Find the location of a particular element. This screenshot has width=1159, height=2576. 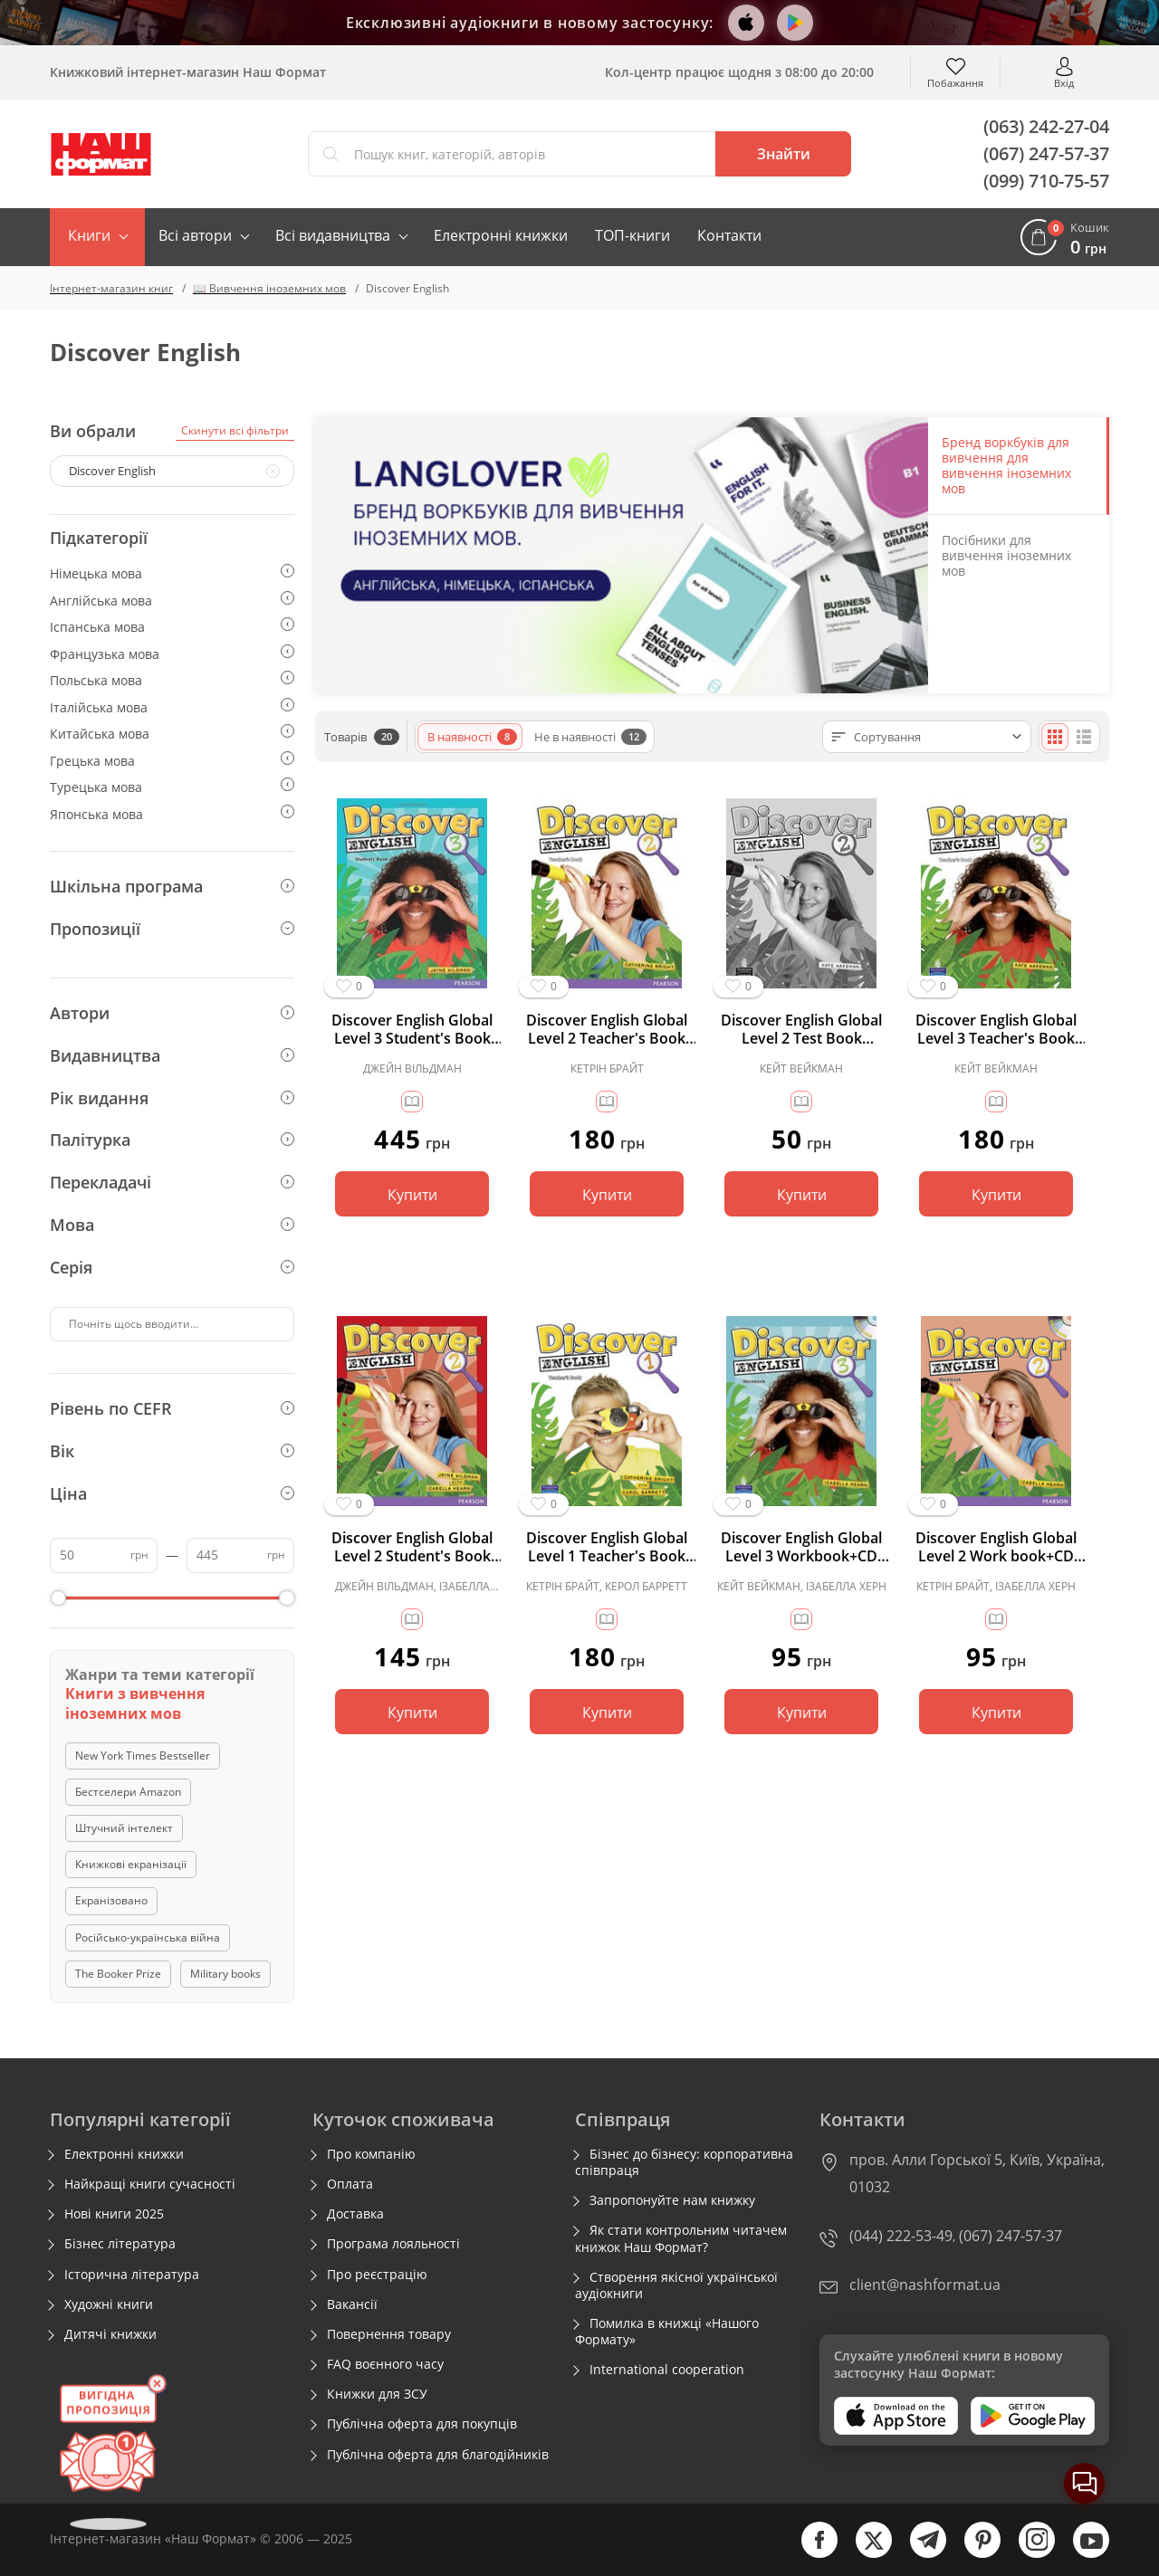

client@nashformat.ua is located at coordinates (925, 2285).